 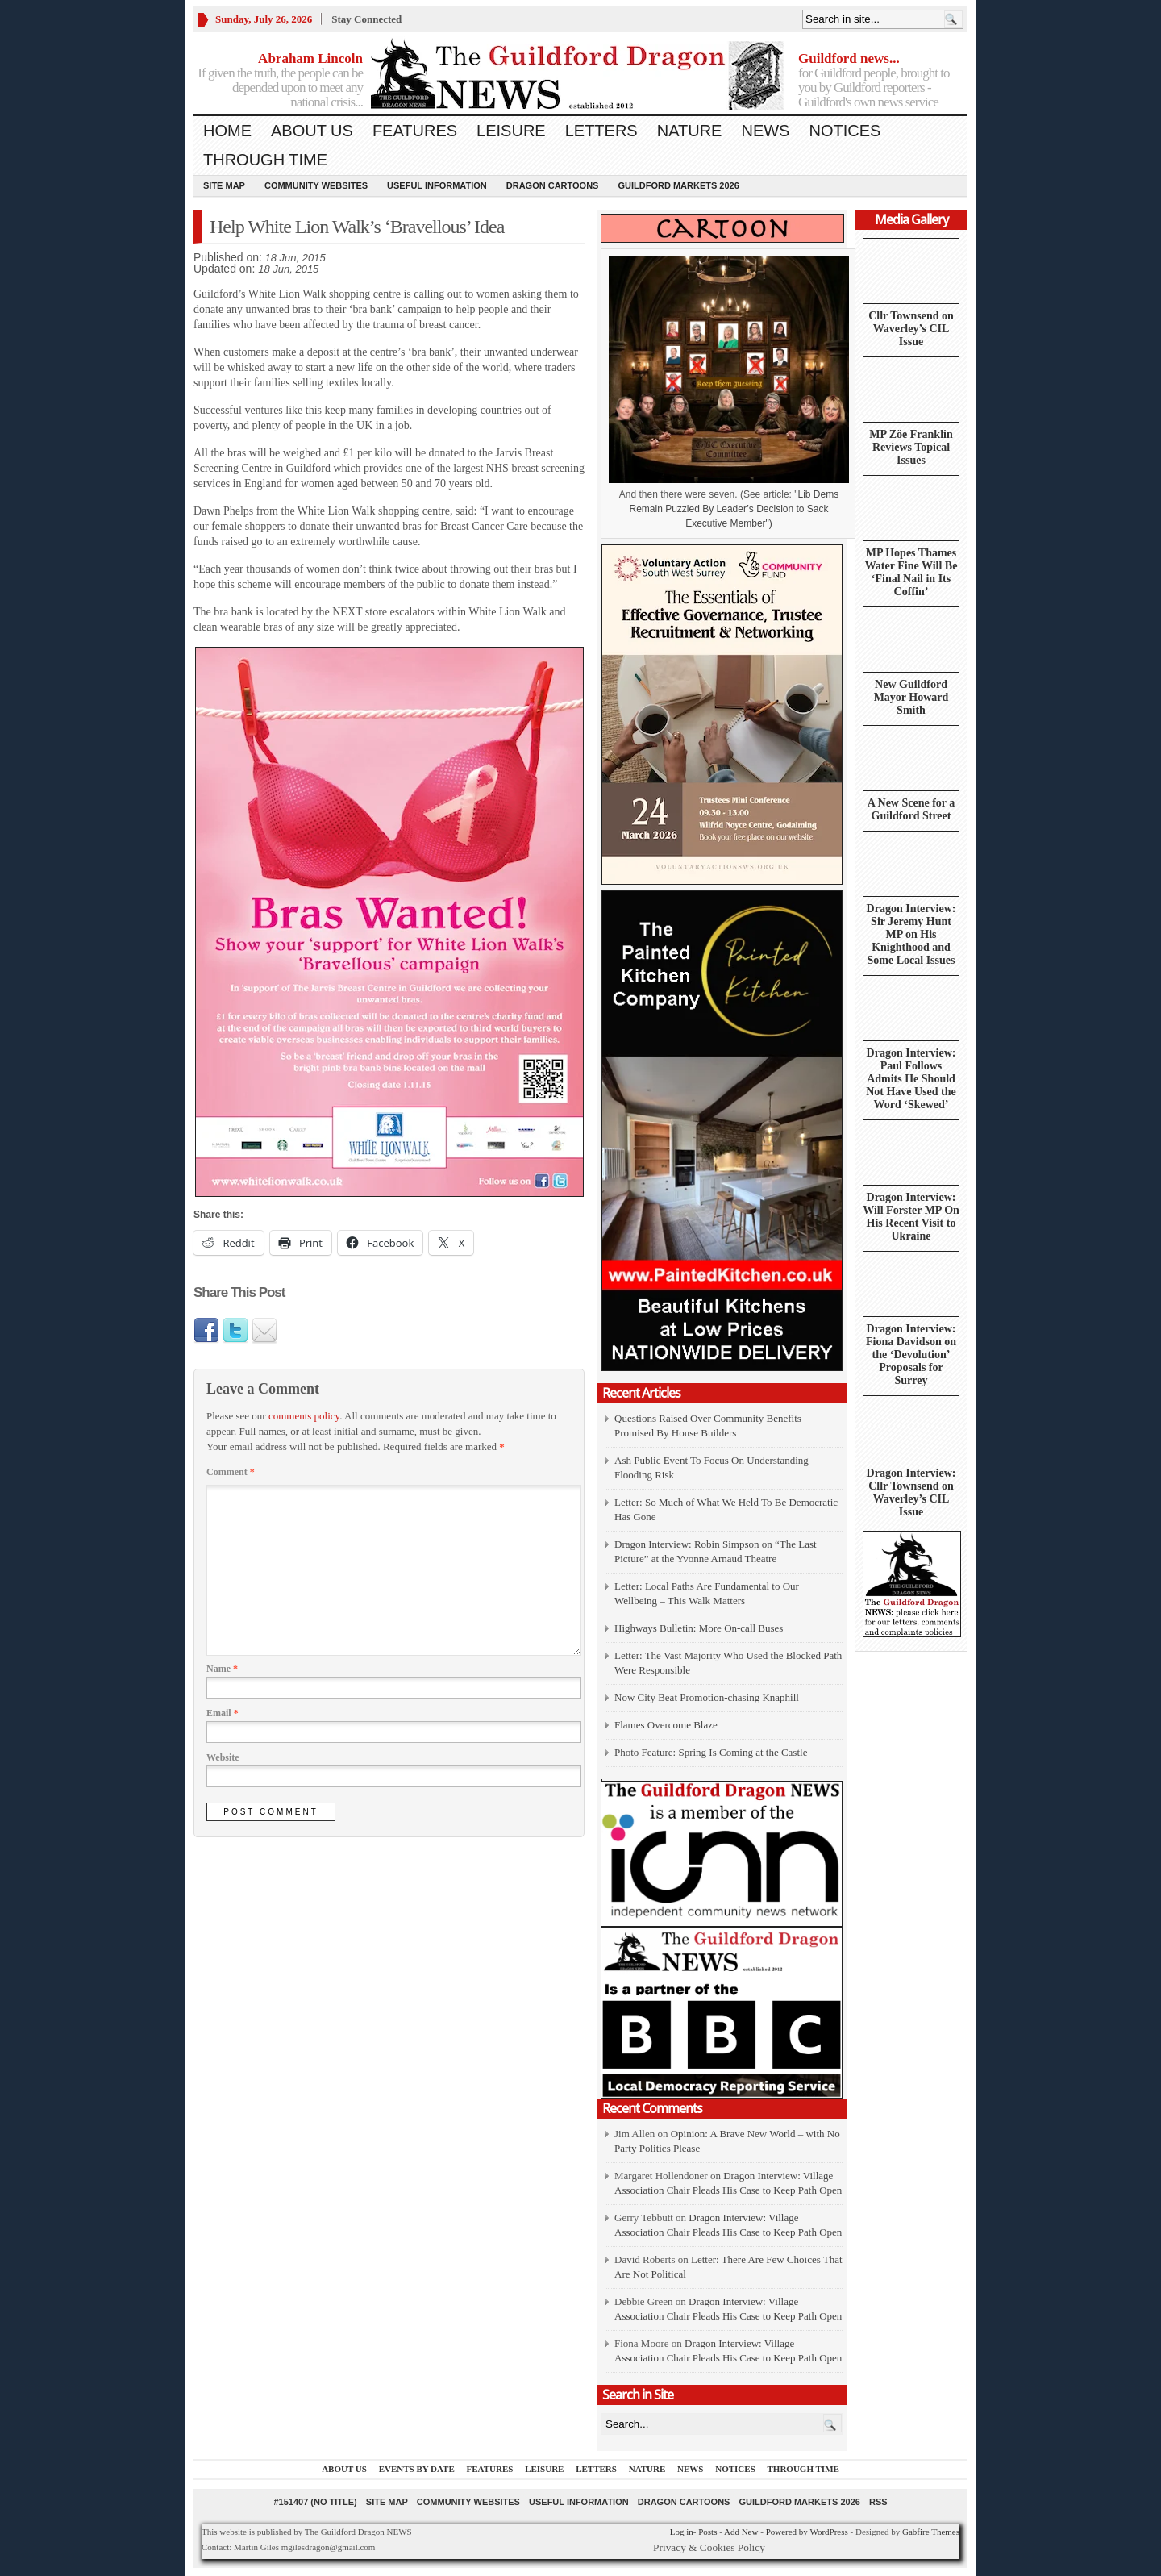 I want to click on News, so click(x=765, y=131).